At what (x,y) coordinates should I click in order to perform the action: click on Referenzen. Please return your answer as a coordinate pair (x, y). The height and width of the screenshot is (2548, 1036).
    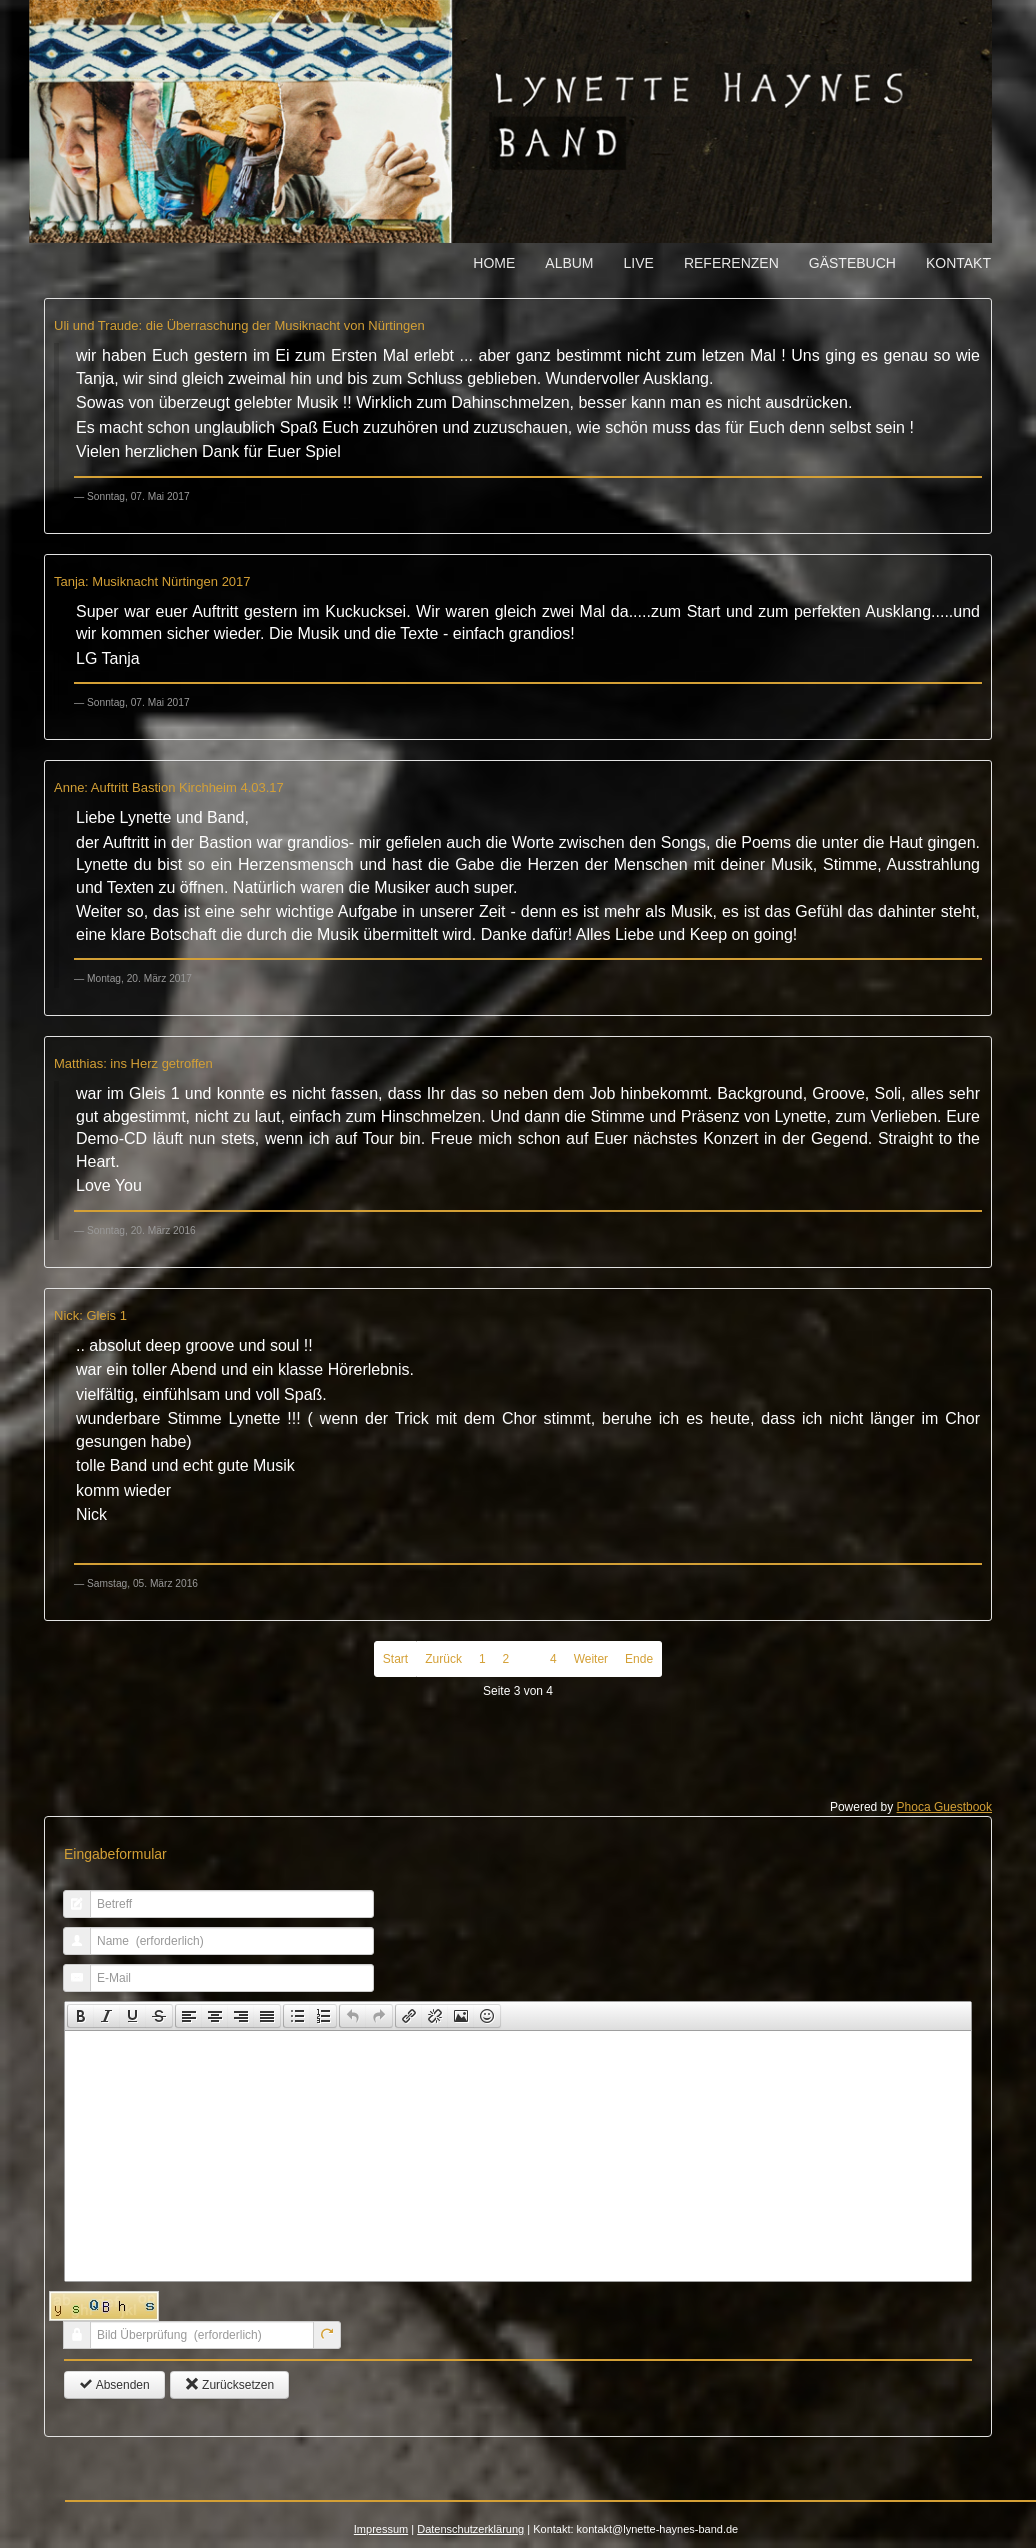
    Looking at the image, I should click on (731, 263).